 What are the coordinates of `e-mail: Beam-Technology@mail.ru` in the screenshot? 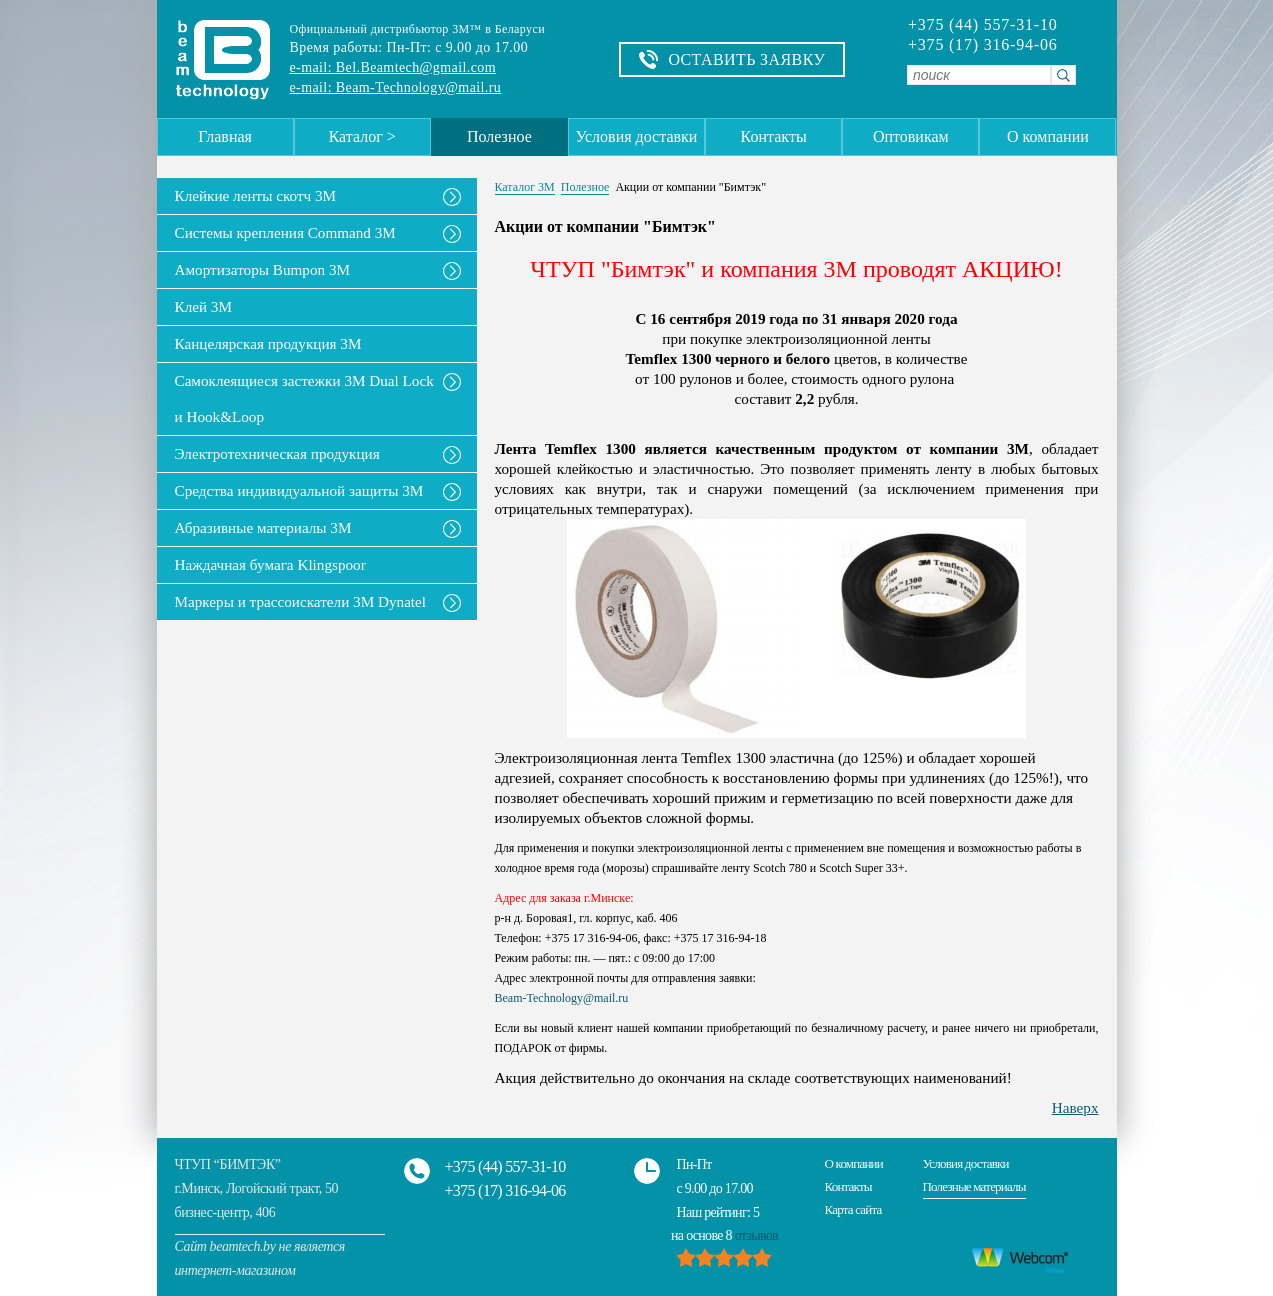 It's located at (396, 87).